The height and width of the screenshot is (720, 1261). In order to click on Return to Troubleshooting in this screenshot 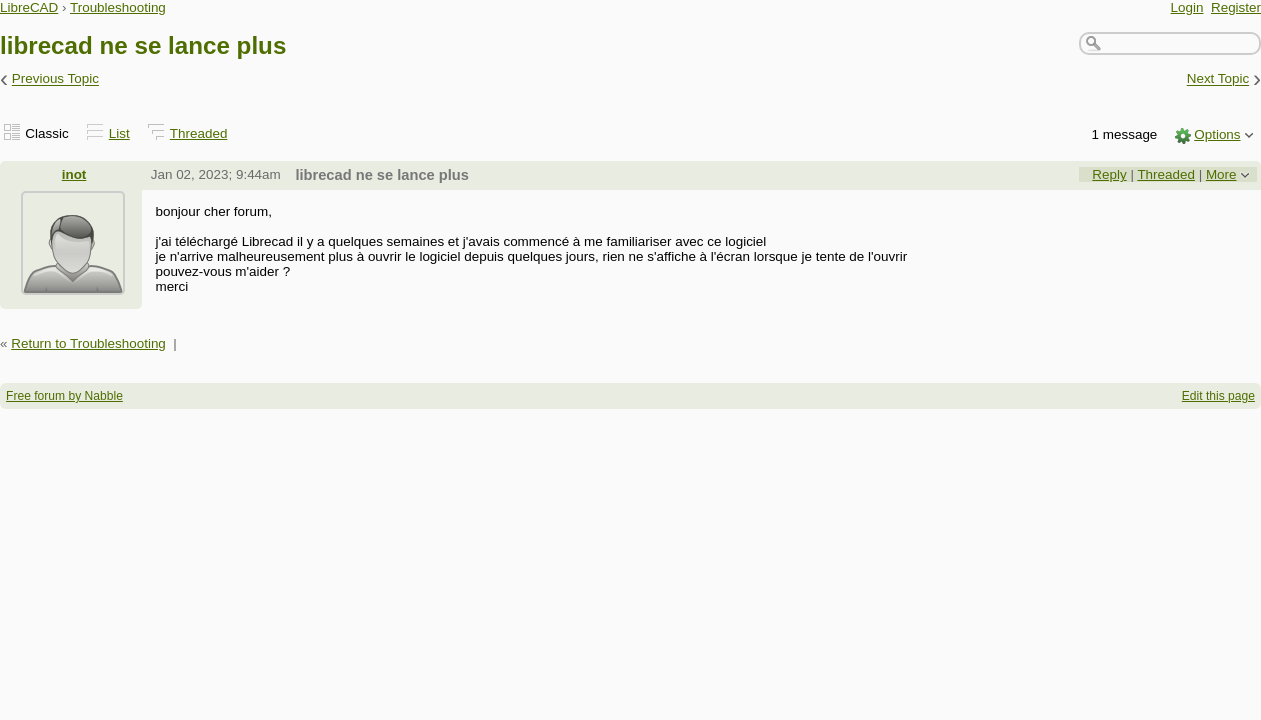, I will do `click(88, 343)`.